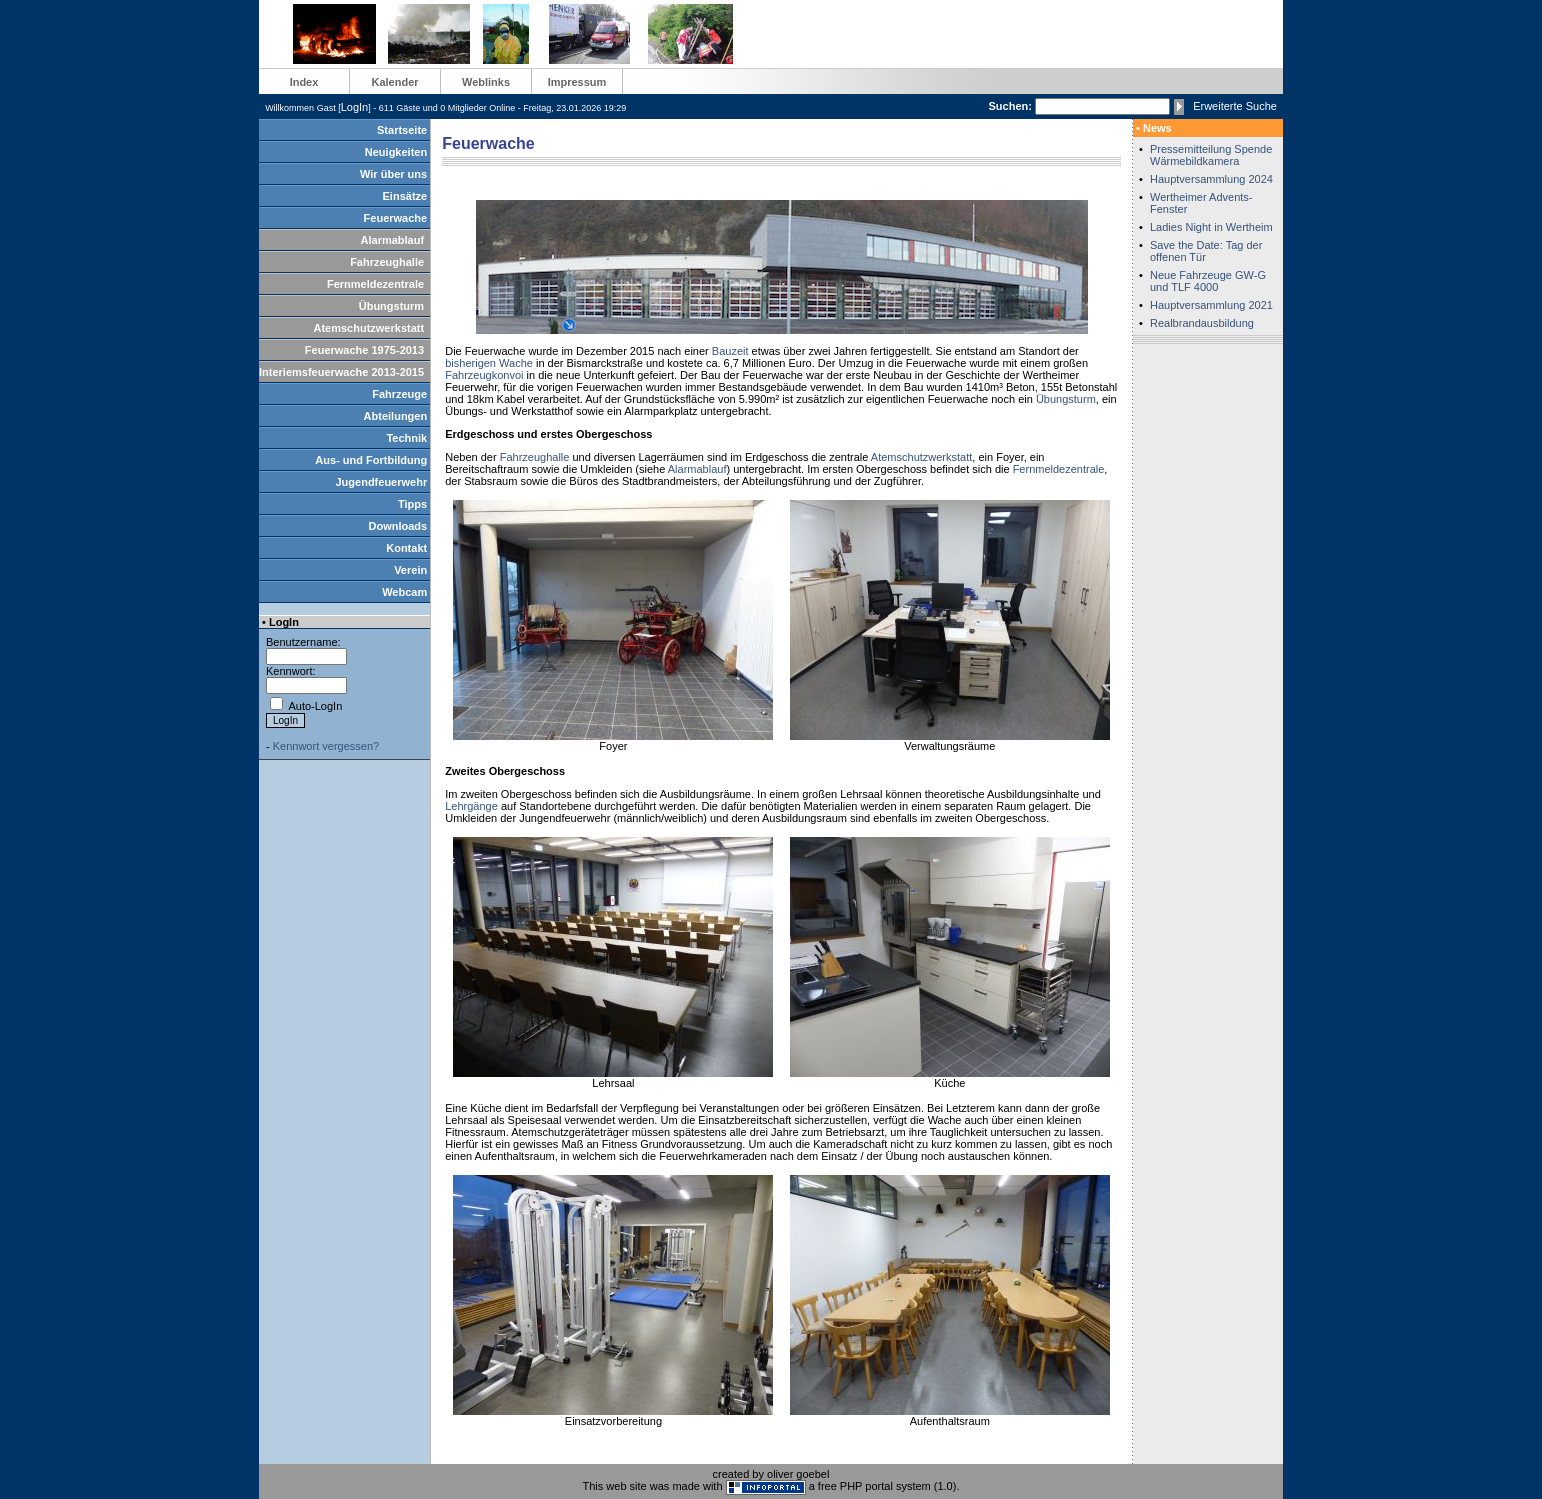 Image resolution: width=1542 pixels, height=1499 pixels. Describe the element at coordinates (1211, 305) in the screenshot. I see `Hauptversammlung 2021` at that location.